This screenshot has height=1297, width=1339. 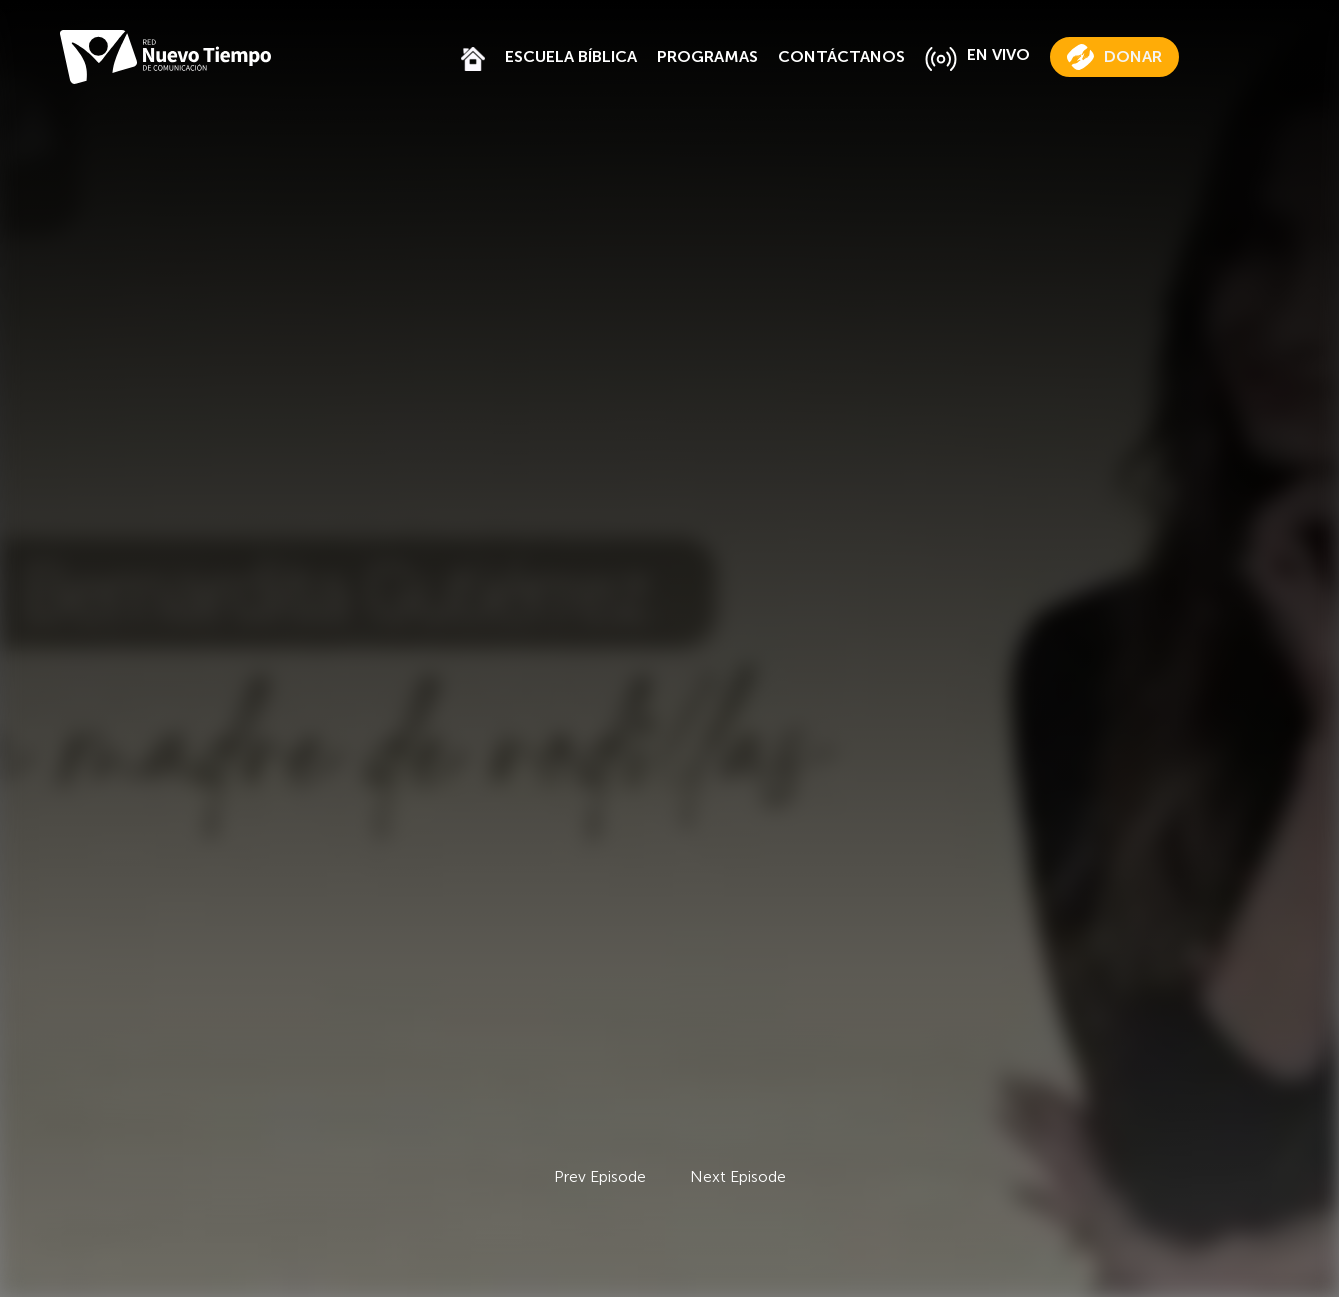 I want to click on ESCUELA BÍBLICA, so click(x=571, y=56).